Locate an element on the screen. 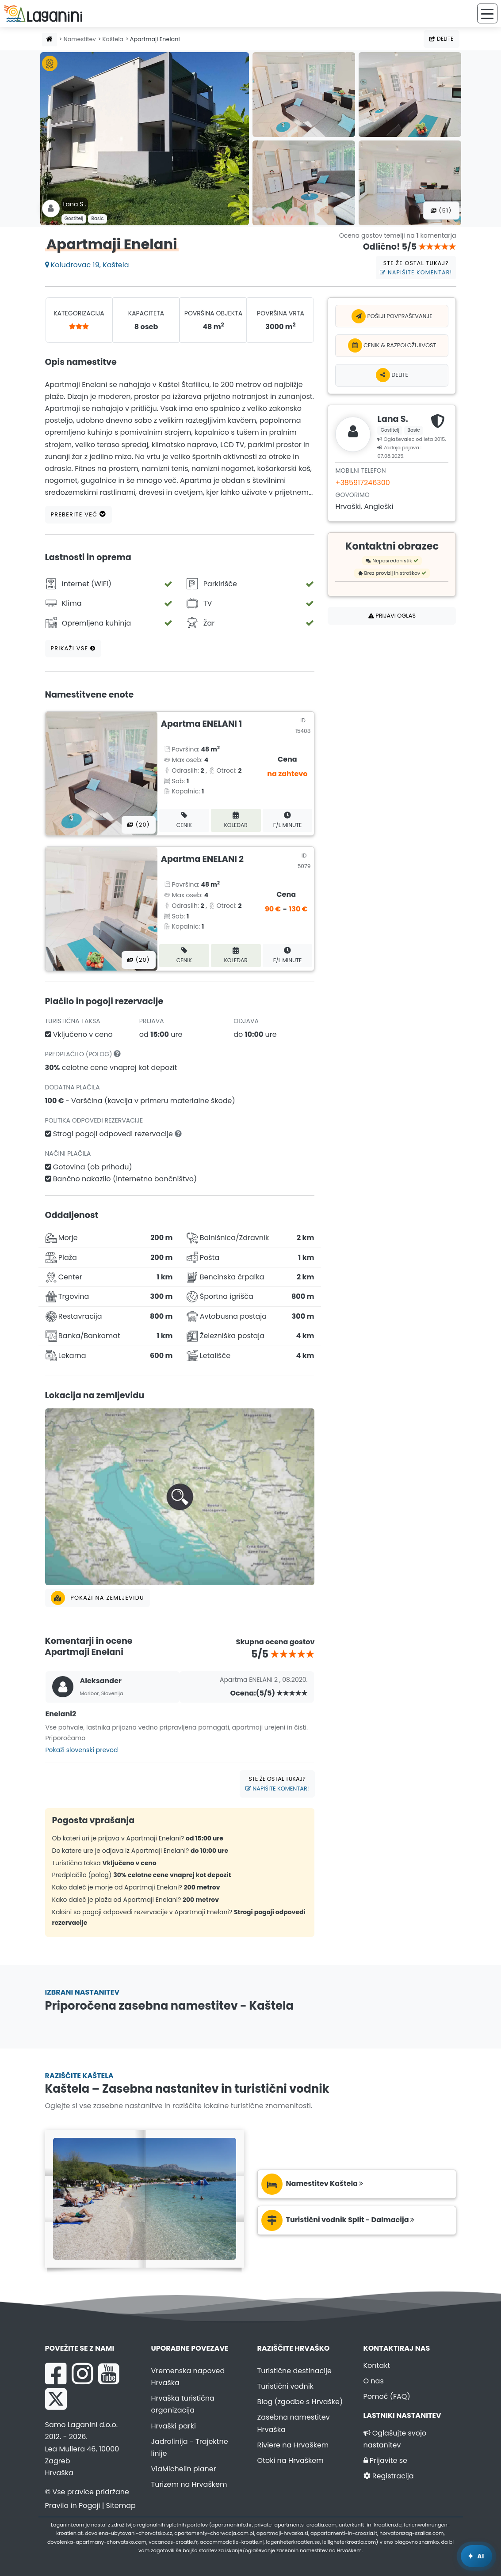 The width and height of the screenshot is (501, 2576). Cenik & Razpoložljivost is located at coordinates (392, 345).